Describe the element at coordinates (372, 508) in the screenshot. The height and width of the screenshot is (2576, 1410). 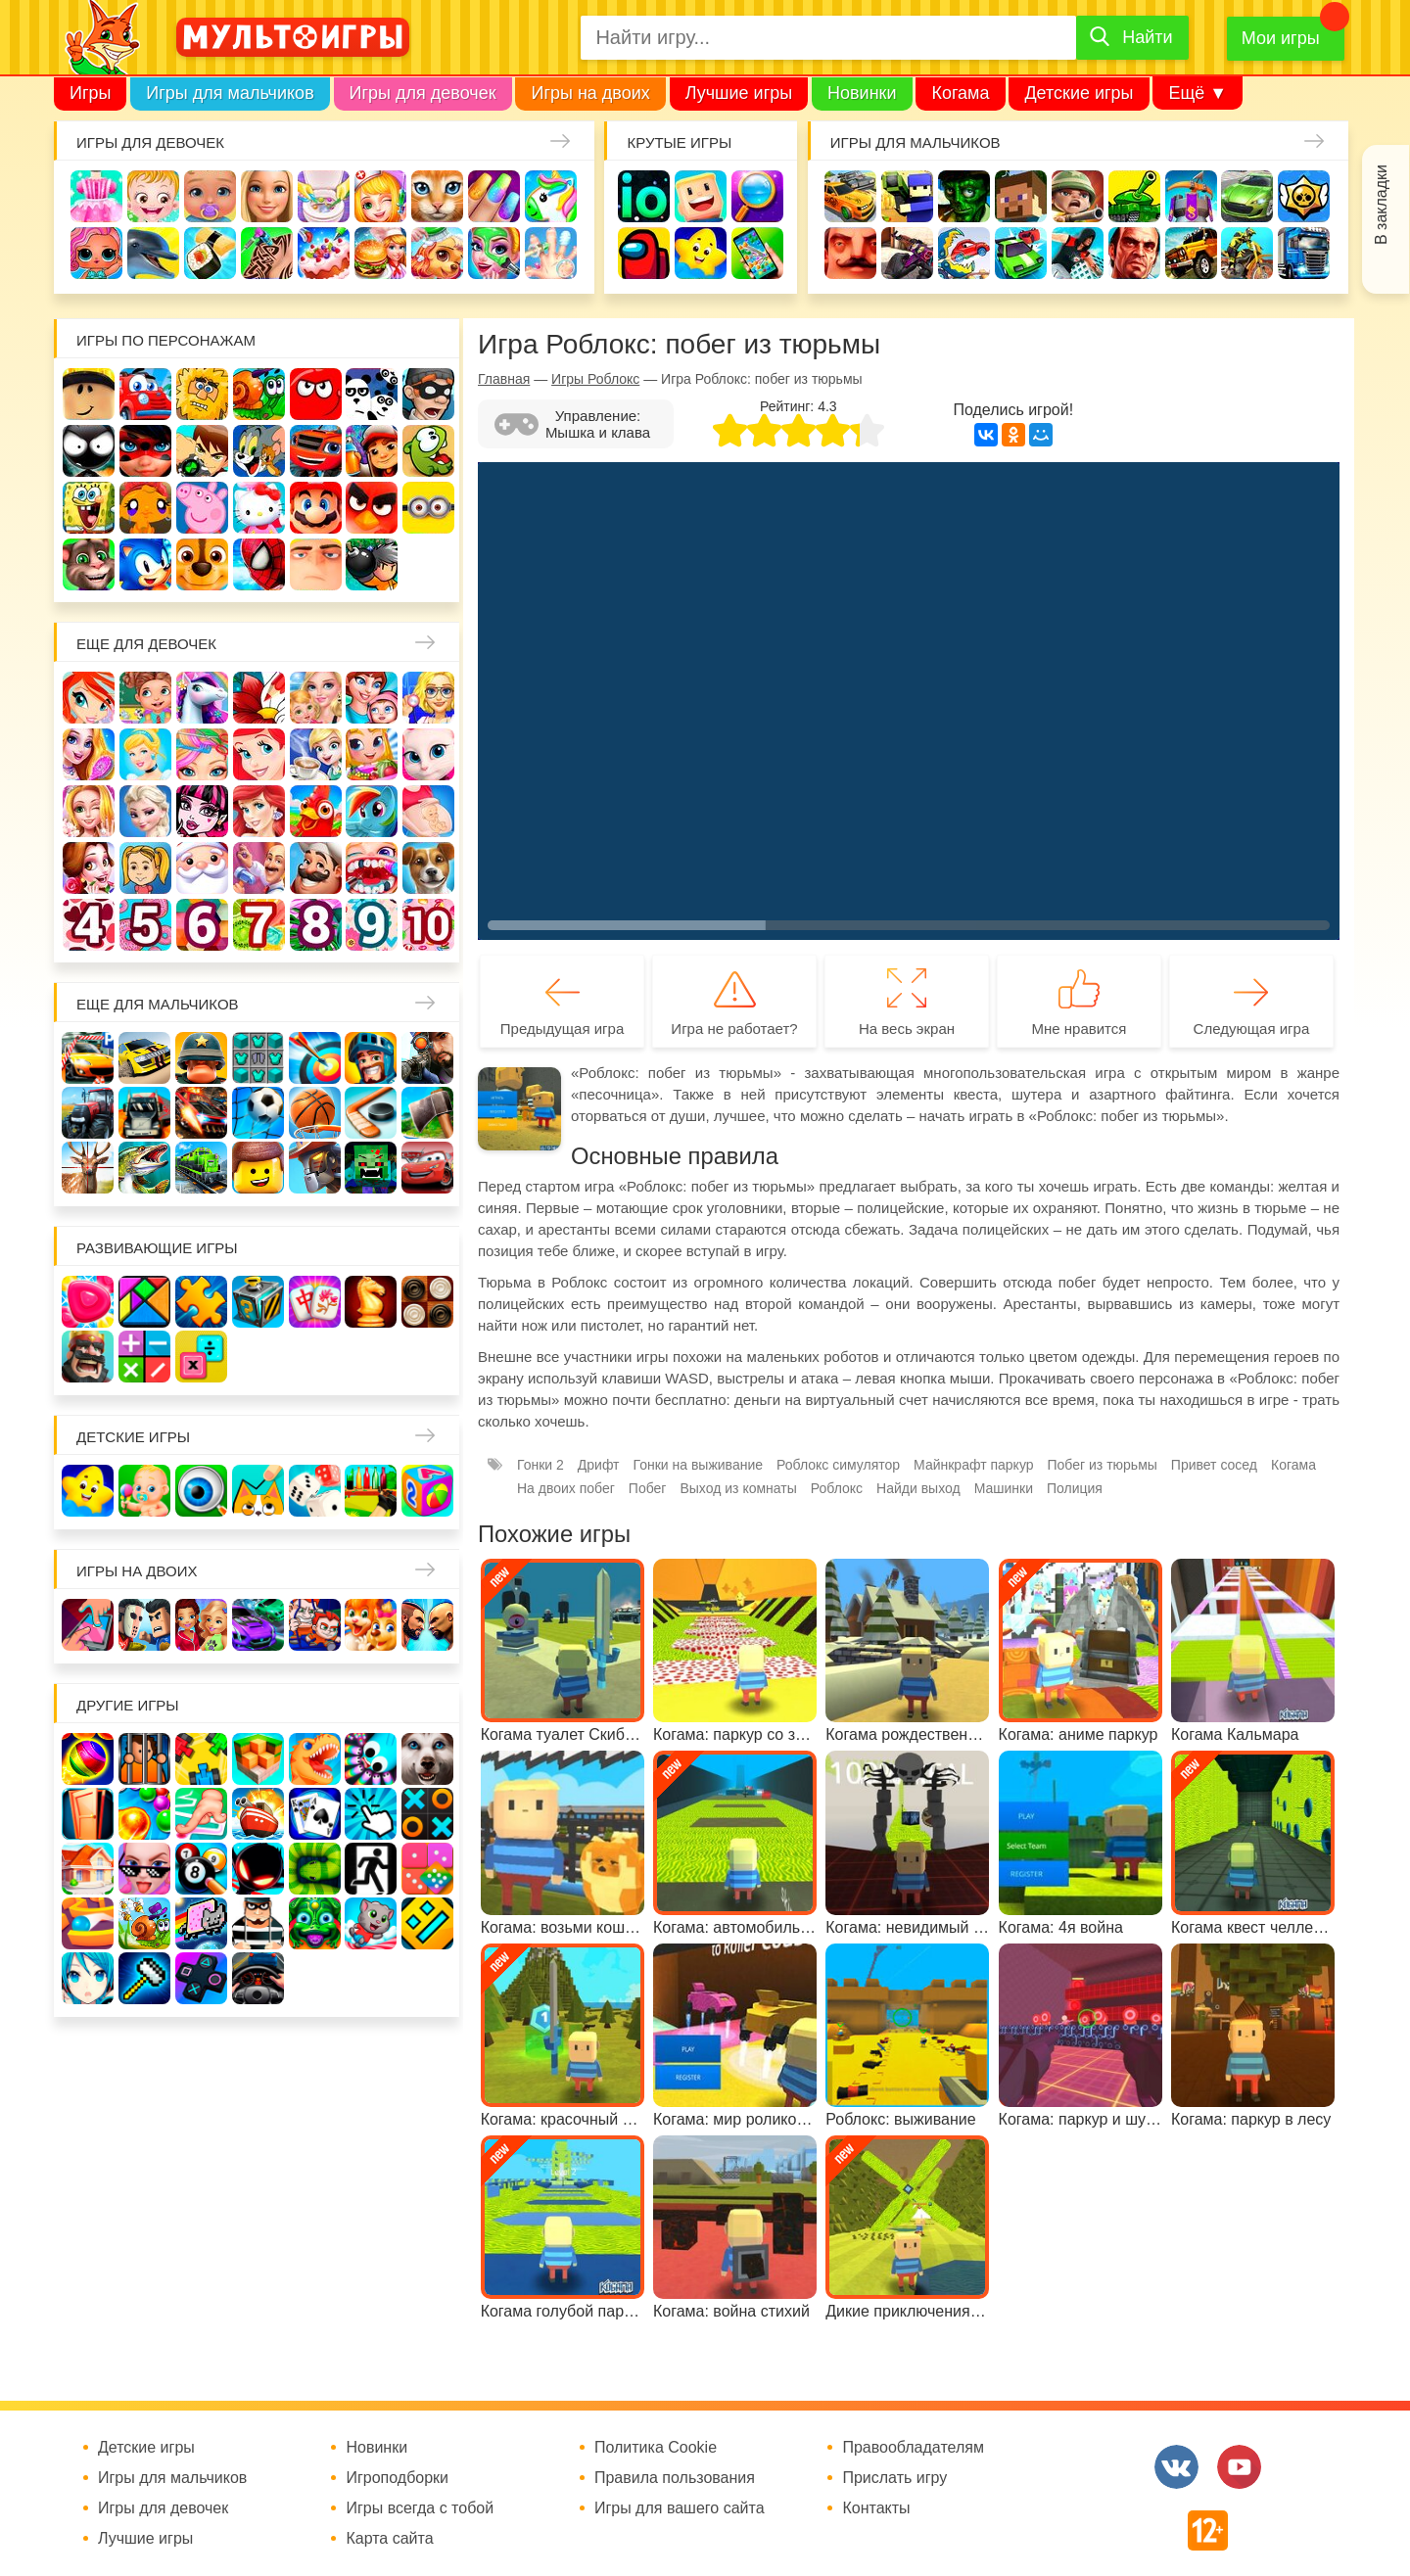
I see `Angry Birds` at that location.